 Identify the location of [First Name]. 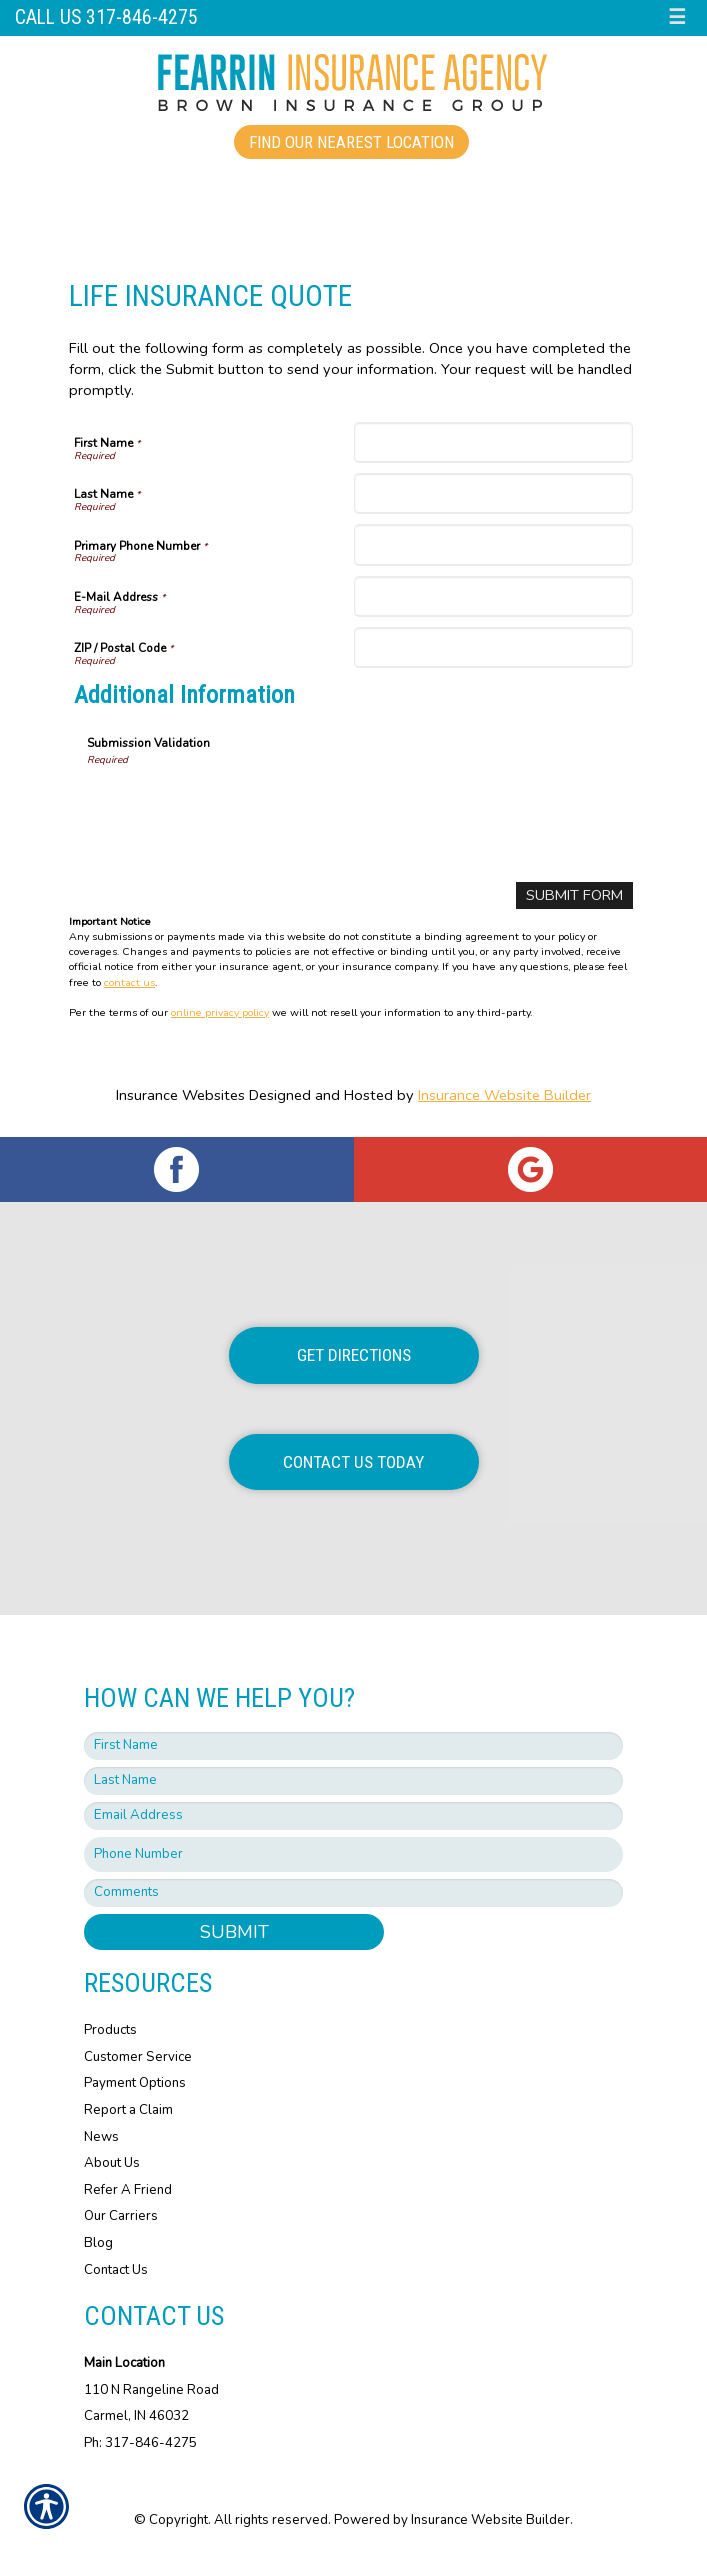
(494, 442).